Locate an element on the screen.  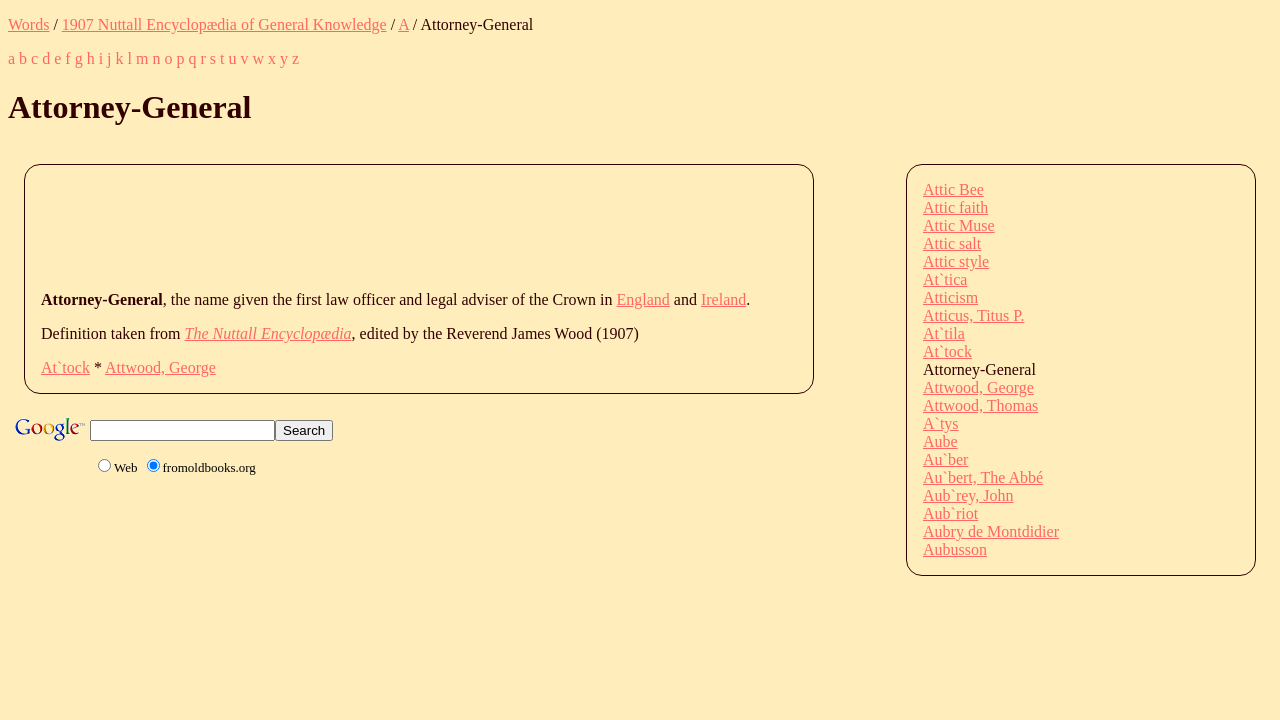
1907 Nuttall Encyclopædia of General Knowledge is located at coordinates (224, 24).